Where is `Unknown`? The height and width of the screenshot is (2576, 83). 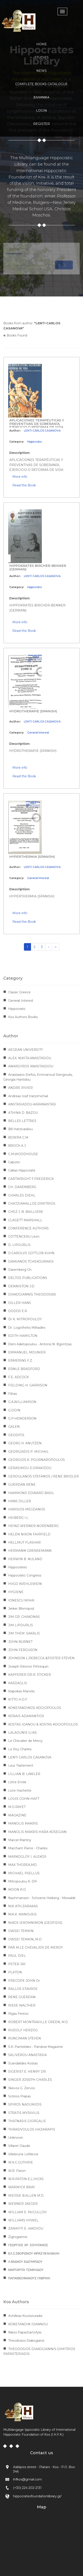
Unknown is located at coordinates (15, 2138).